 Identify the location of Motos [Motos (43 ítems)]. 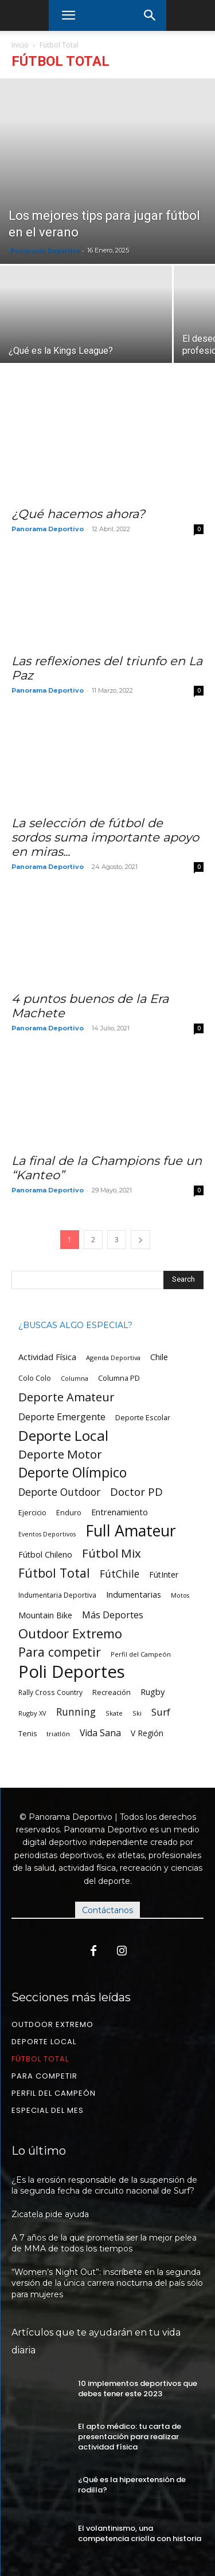
(180, 1595).